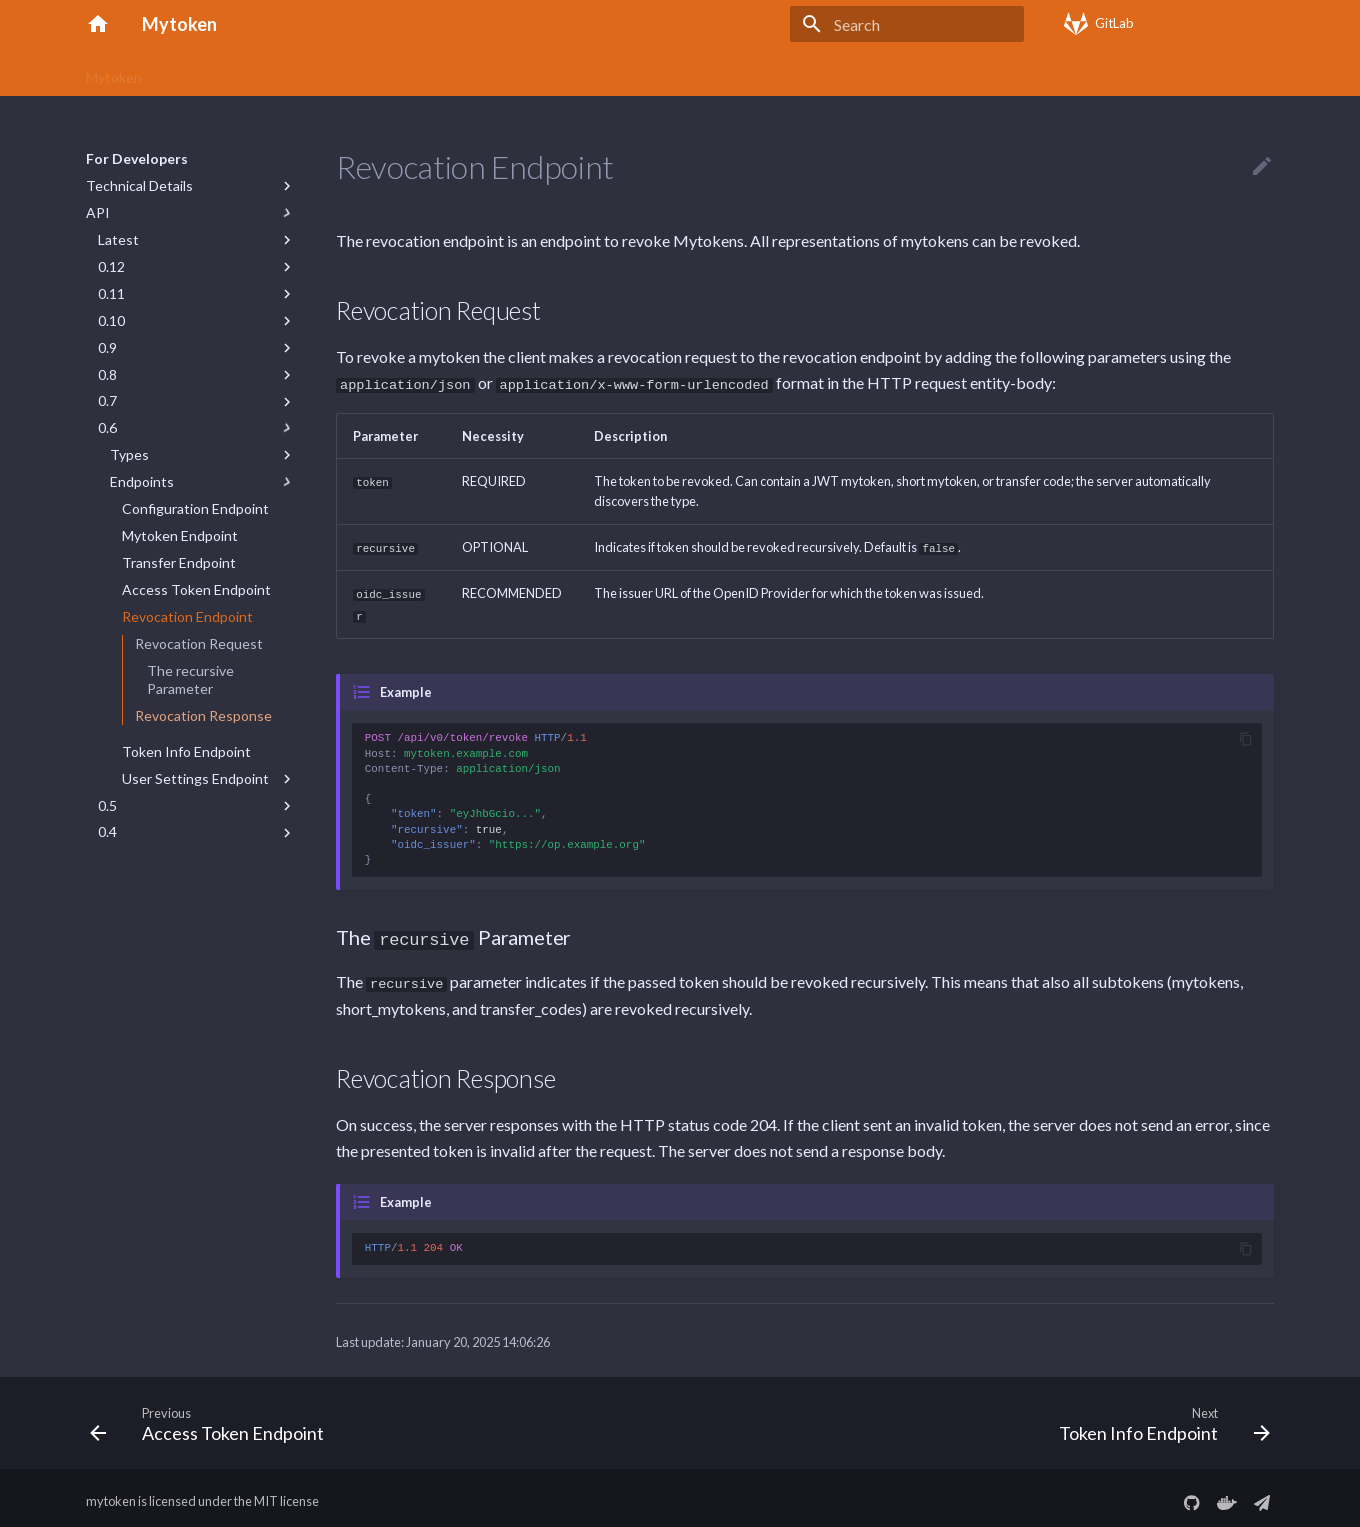 The width and height of the screenshot is (1360, 1527). What do you see at coordinates (186, 751) in the screenshot?
I see `Token Info Endpoint` at bounding box center [186, 751].